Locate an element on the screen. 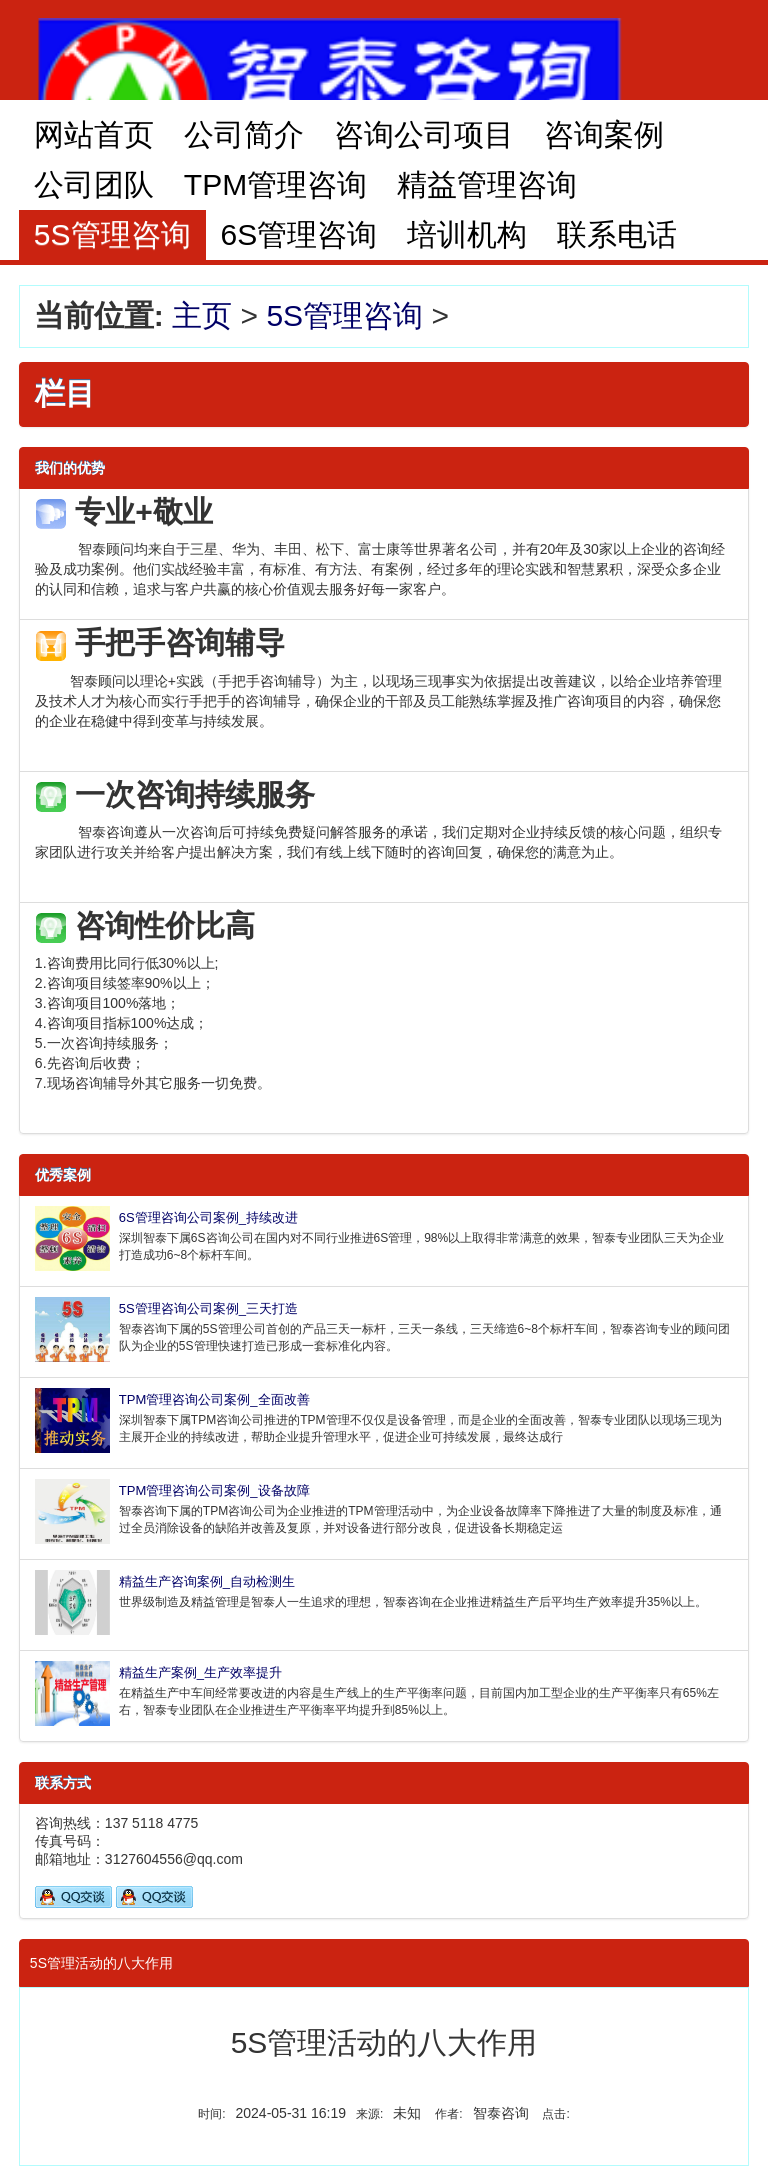 This screenshot has width=768, height=2180. 公司简介 is located at coordinates (244, 134).